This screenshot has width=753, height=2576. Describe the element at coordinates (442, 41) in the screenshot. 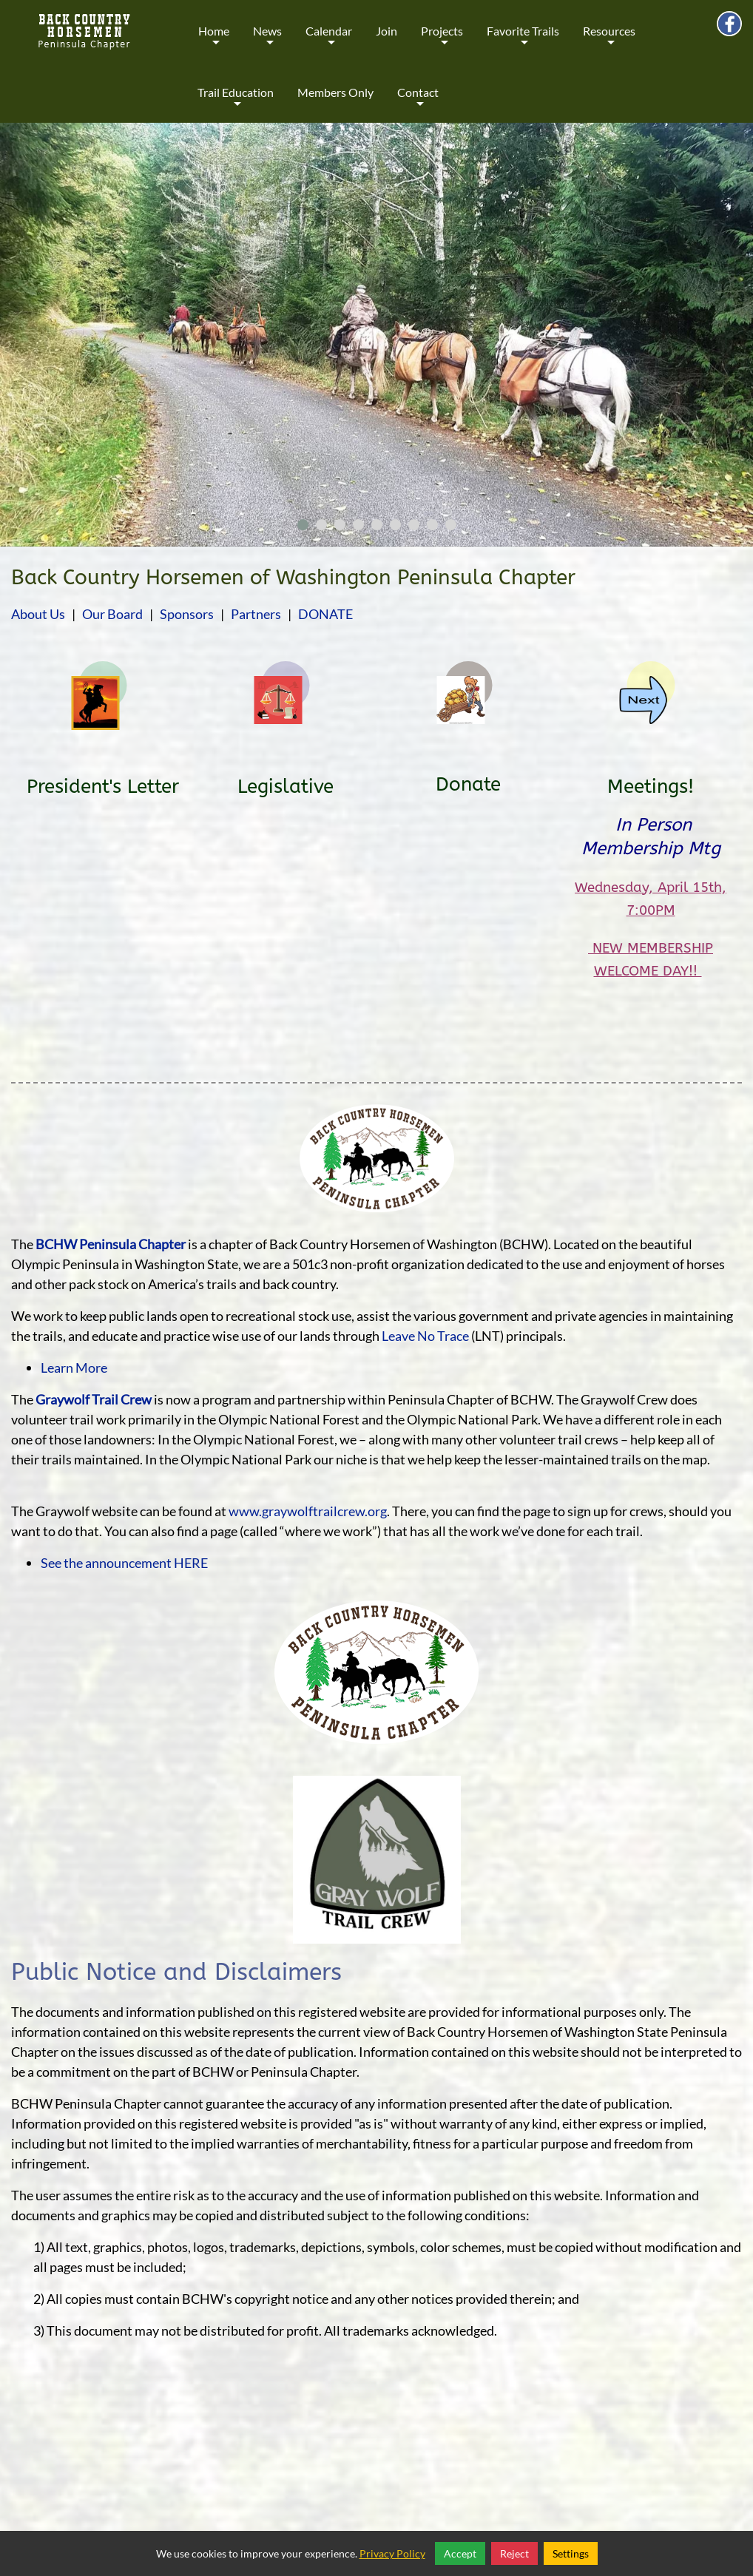

I see `Projects` at that location.